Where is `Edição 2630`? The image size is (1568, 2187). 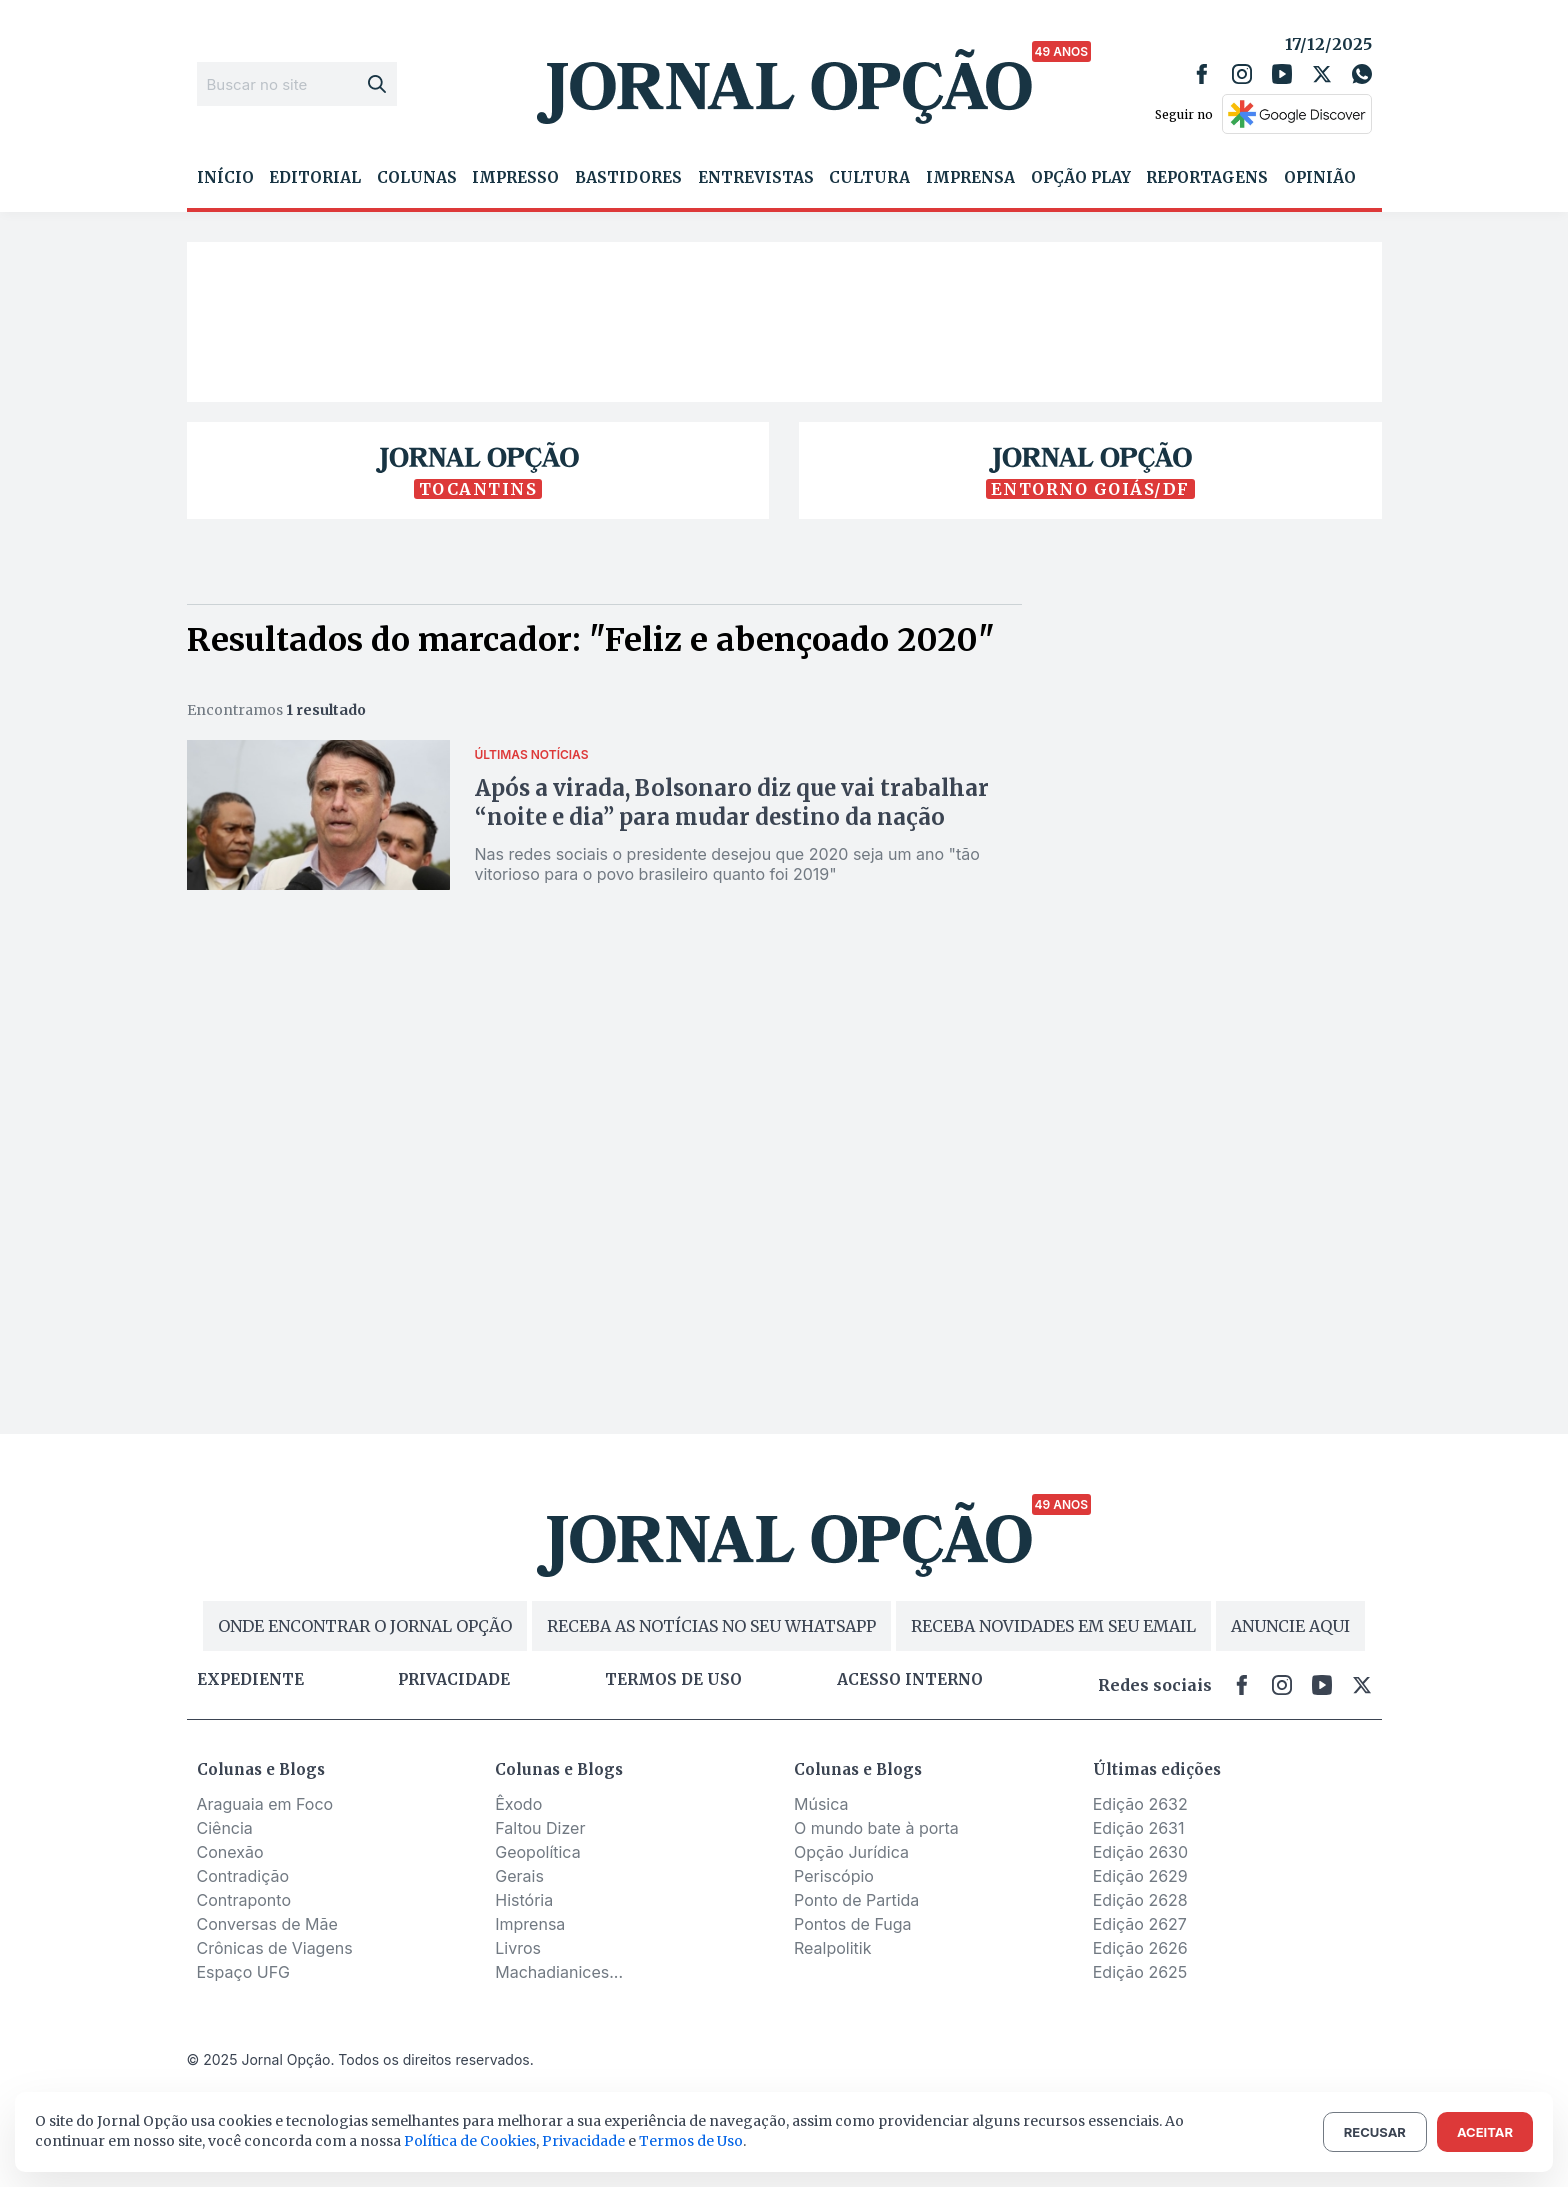
Edição 2630 is located at coordinates (1140, 1852).